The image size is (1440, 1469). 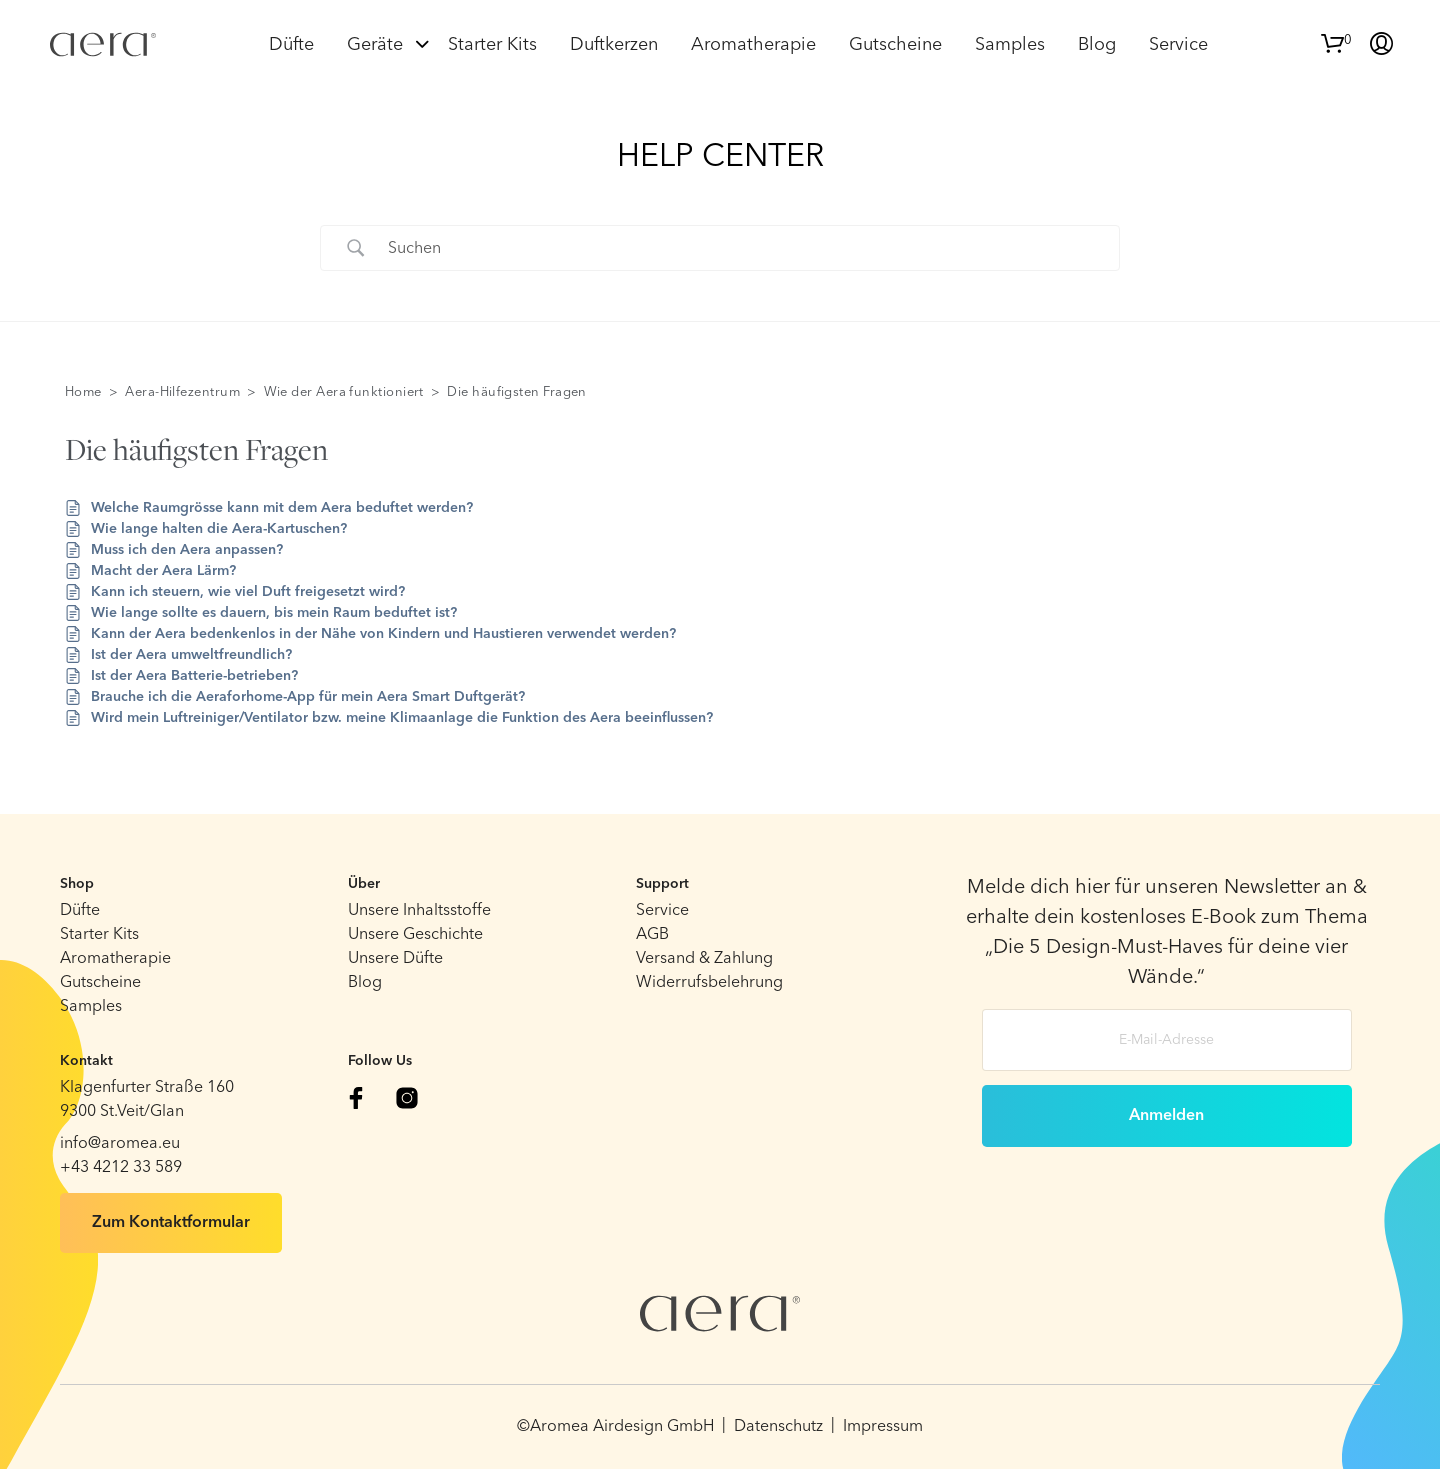 What do you see at coordinates (704, 959) in the screenshot?
I see `Versand & Zahlung` at bounding box center [704, 959].